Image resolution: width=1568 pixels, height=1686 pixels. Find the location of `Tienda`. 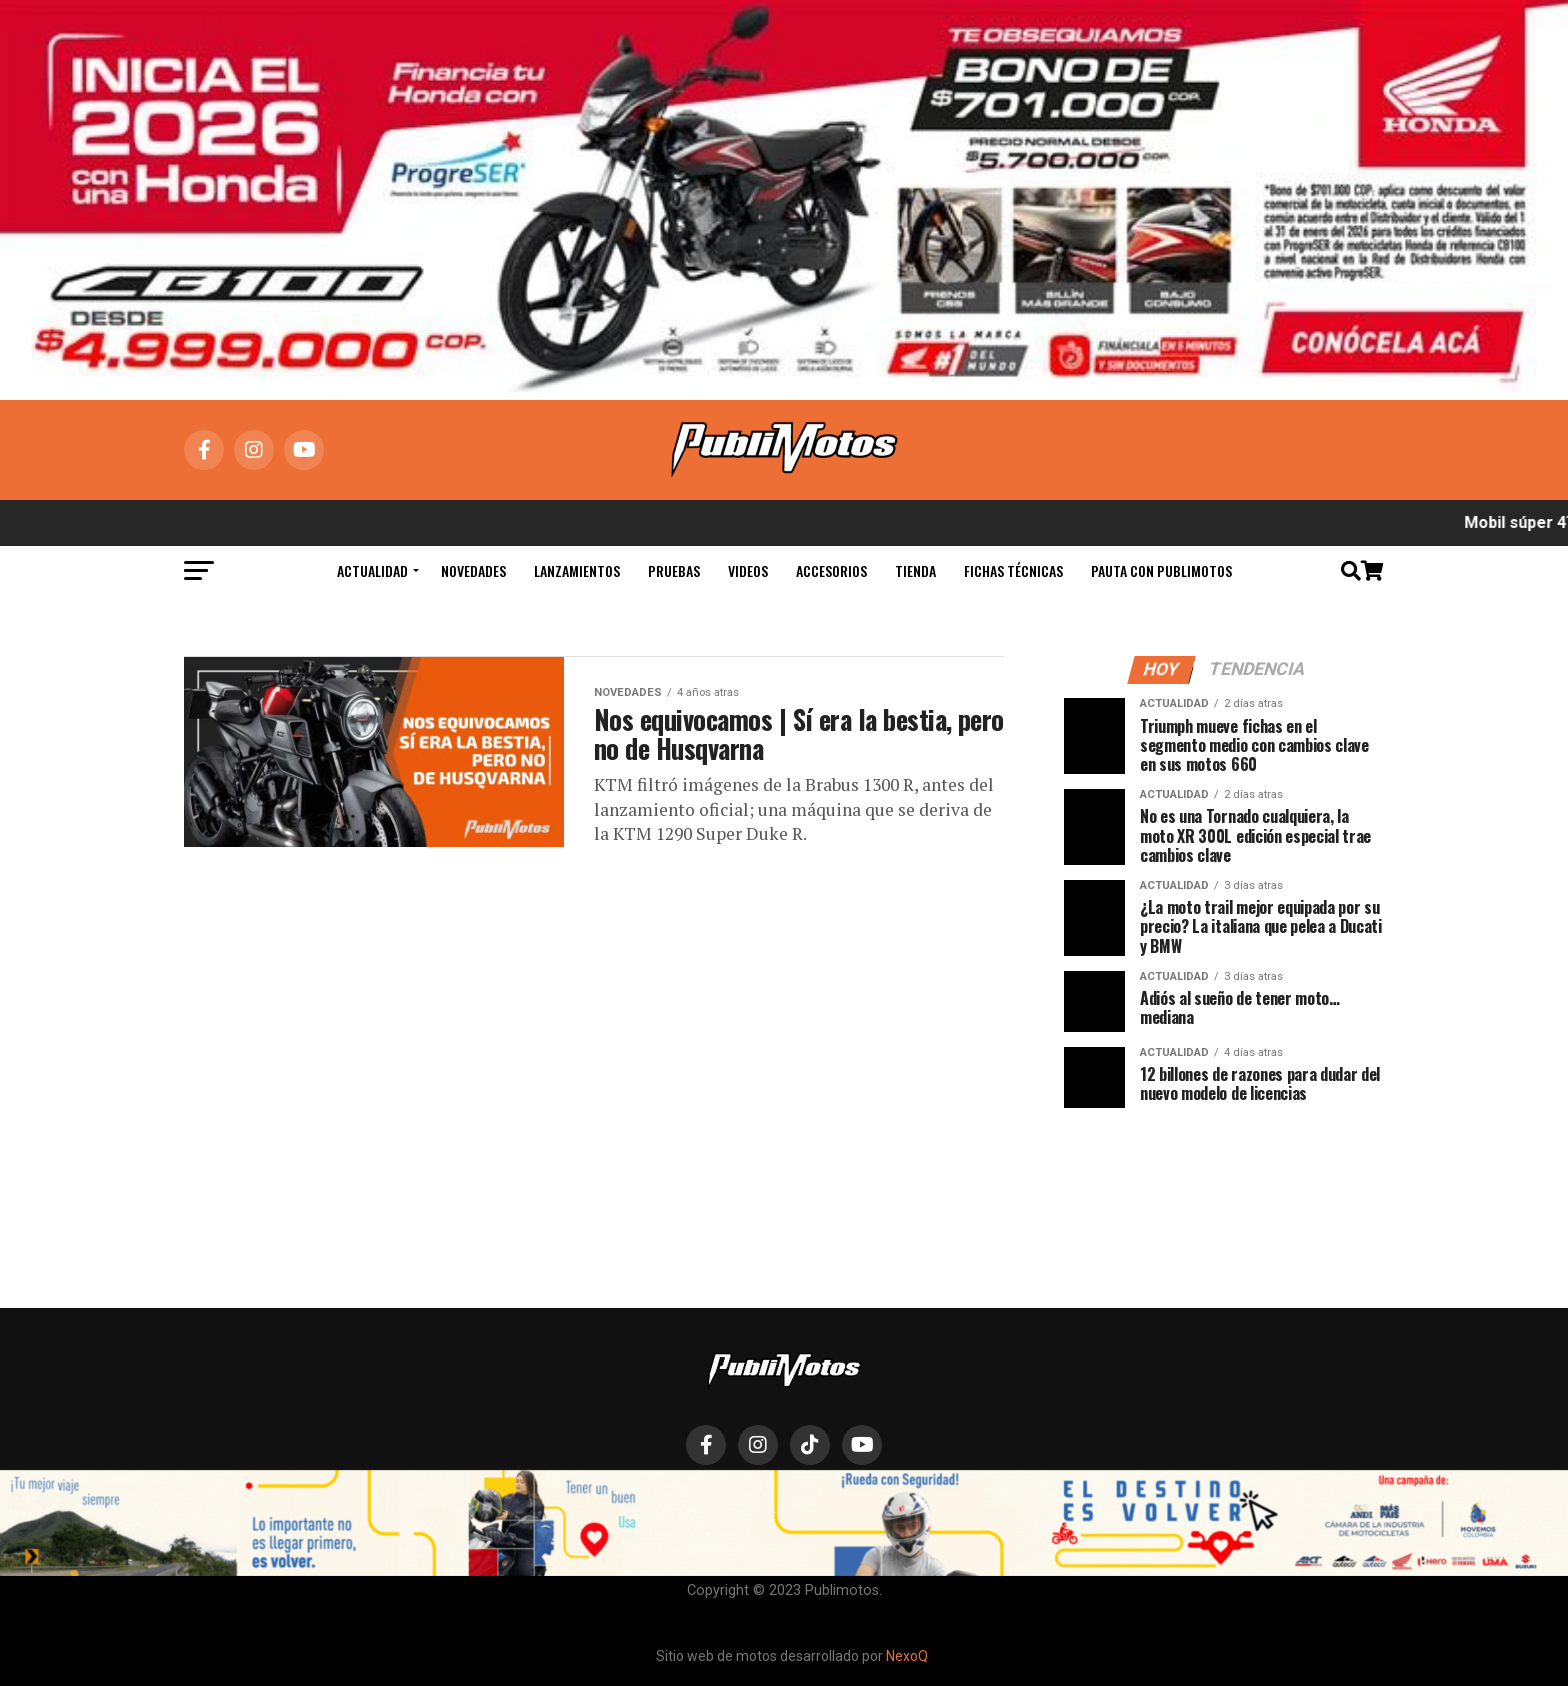

Tienda is located at coordinates (915, 570).